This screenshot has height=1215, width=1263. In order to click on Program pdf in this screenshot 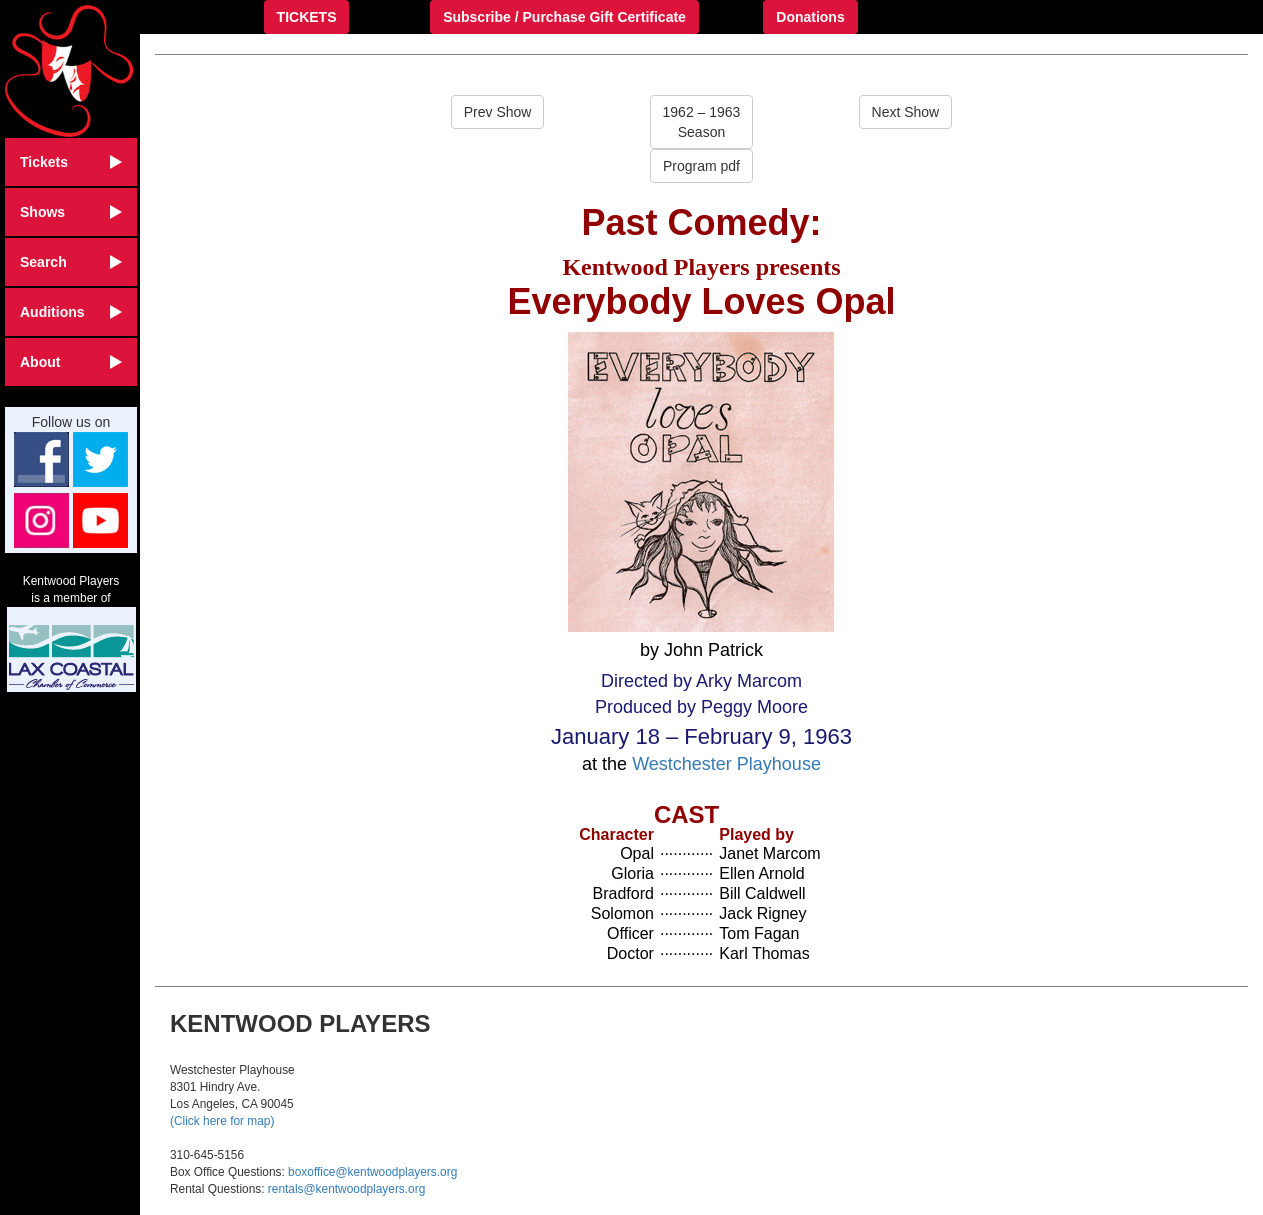, I will do `click(701, 166)`.